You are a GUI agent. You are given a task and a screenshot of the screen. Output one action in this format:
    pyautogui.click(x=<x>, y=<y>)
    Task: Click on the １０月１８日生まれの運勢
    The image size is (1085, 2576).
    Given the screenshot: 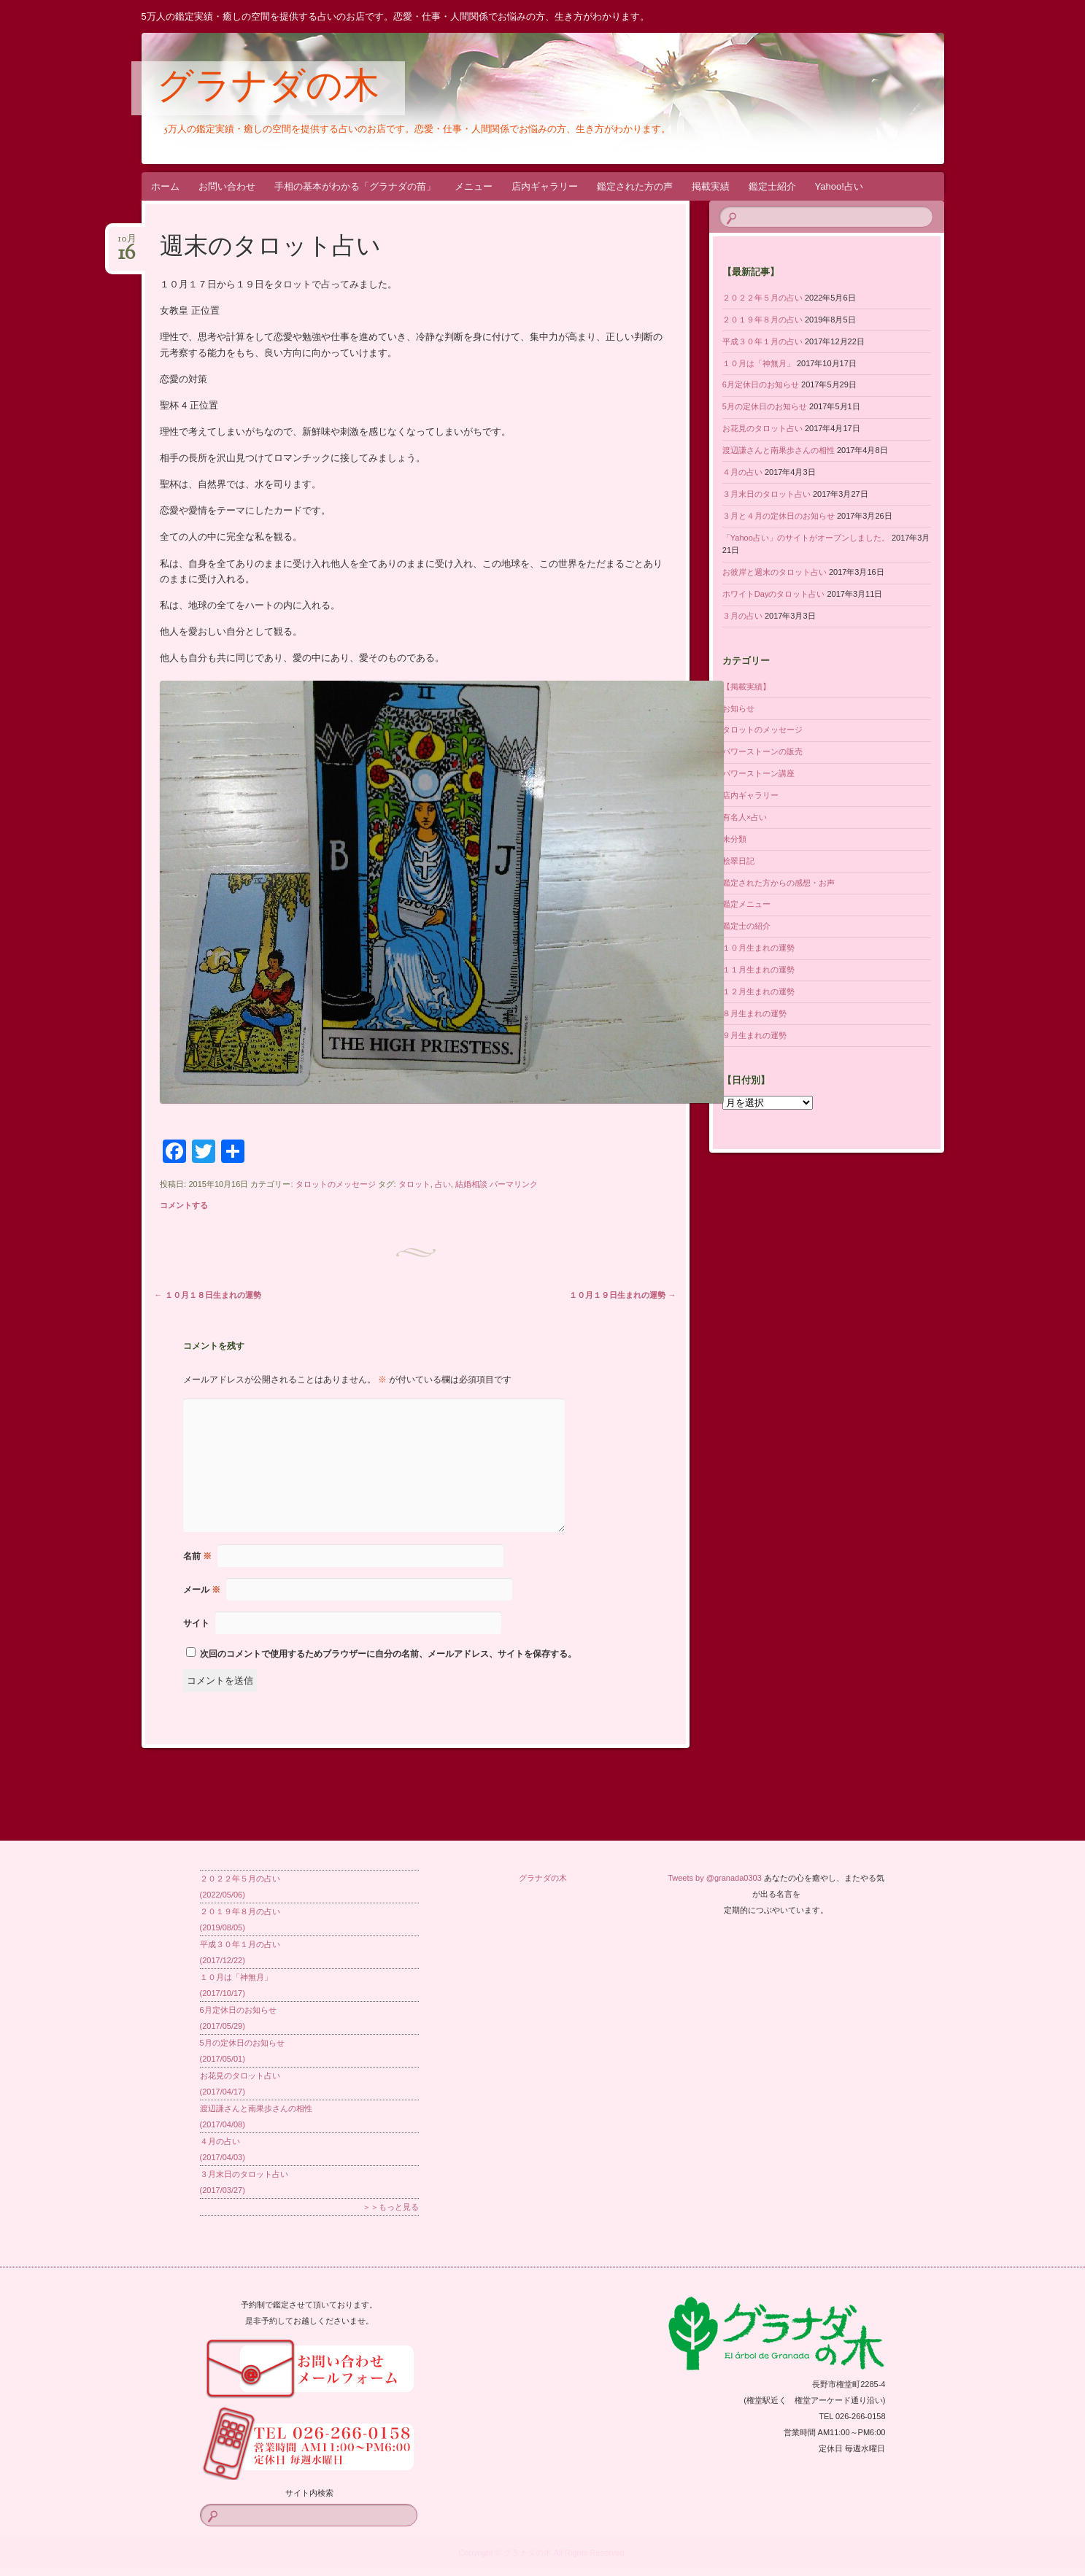 What is the action you would take?
    pyautogui.click(x=208, y=1295)
    